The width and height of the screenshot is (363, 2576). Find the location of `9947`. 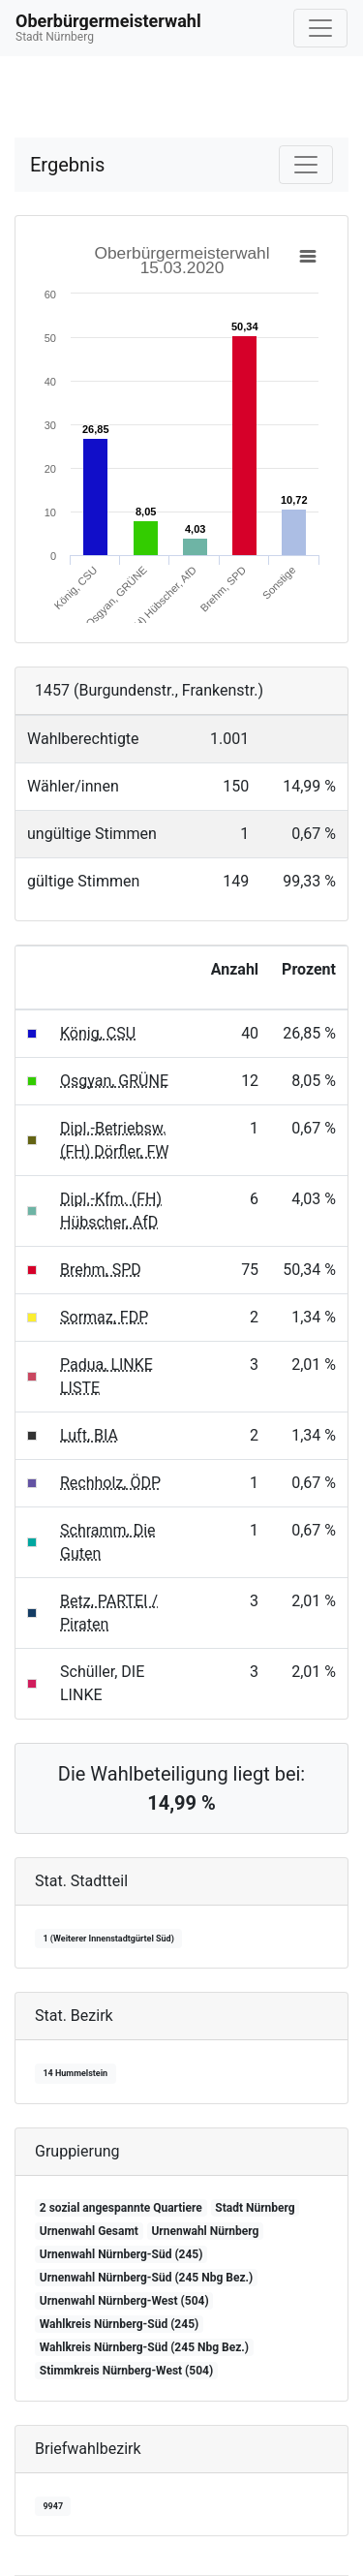

9947 is located at coordinates (53, 2506).